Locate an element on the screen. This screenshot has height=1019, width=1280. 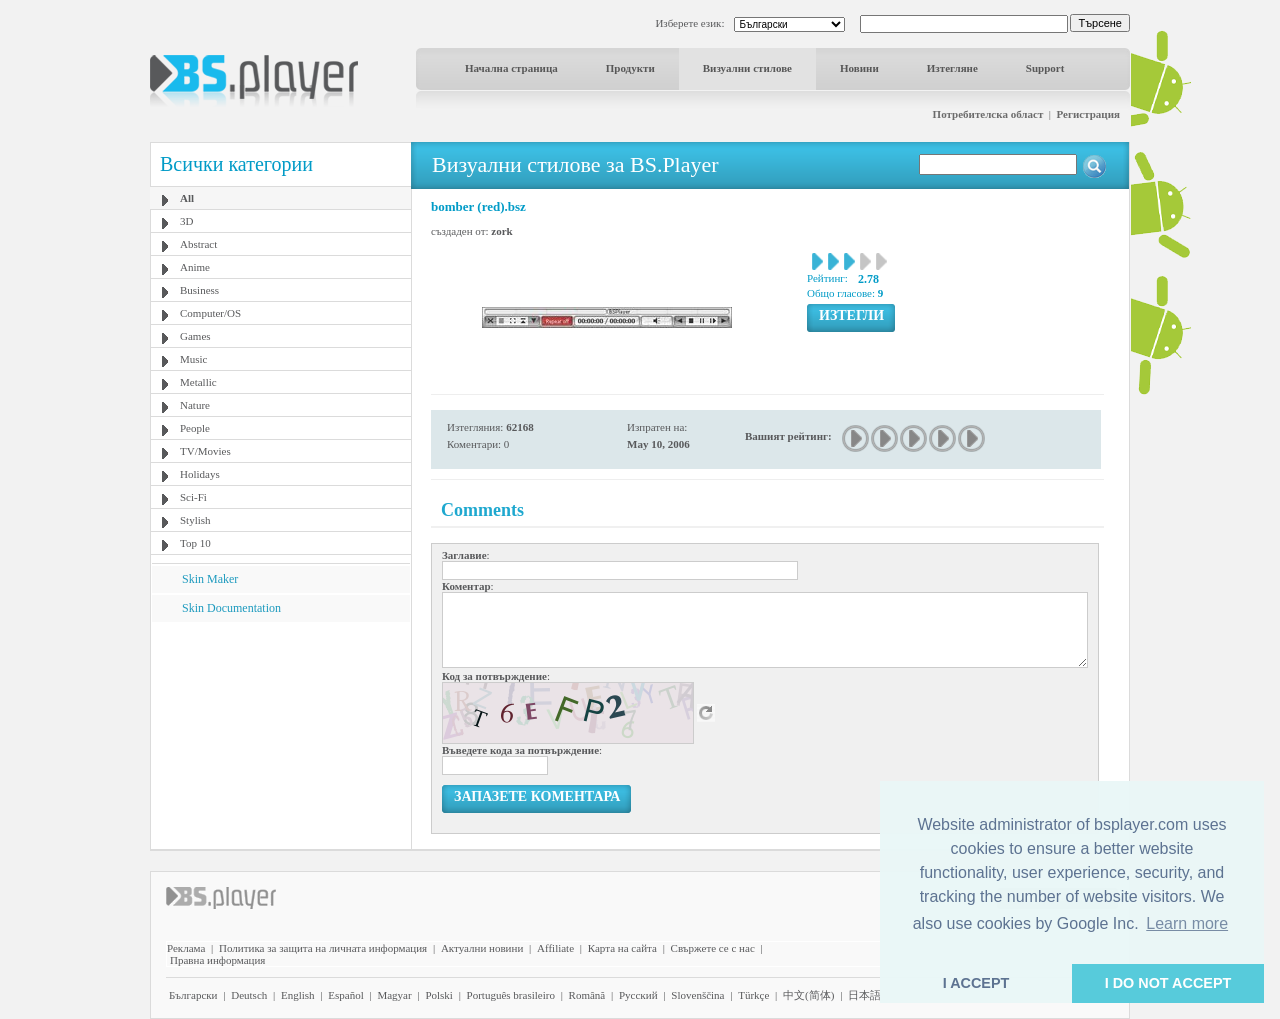
Pyccĸий is located at coordinates (638, 995).